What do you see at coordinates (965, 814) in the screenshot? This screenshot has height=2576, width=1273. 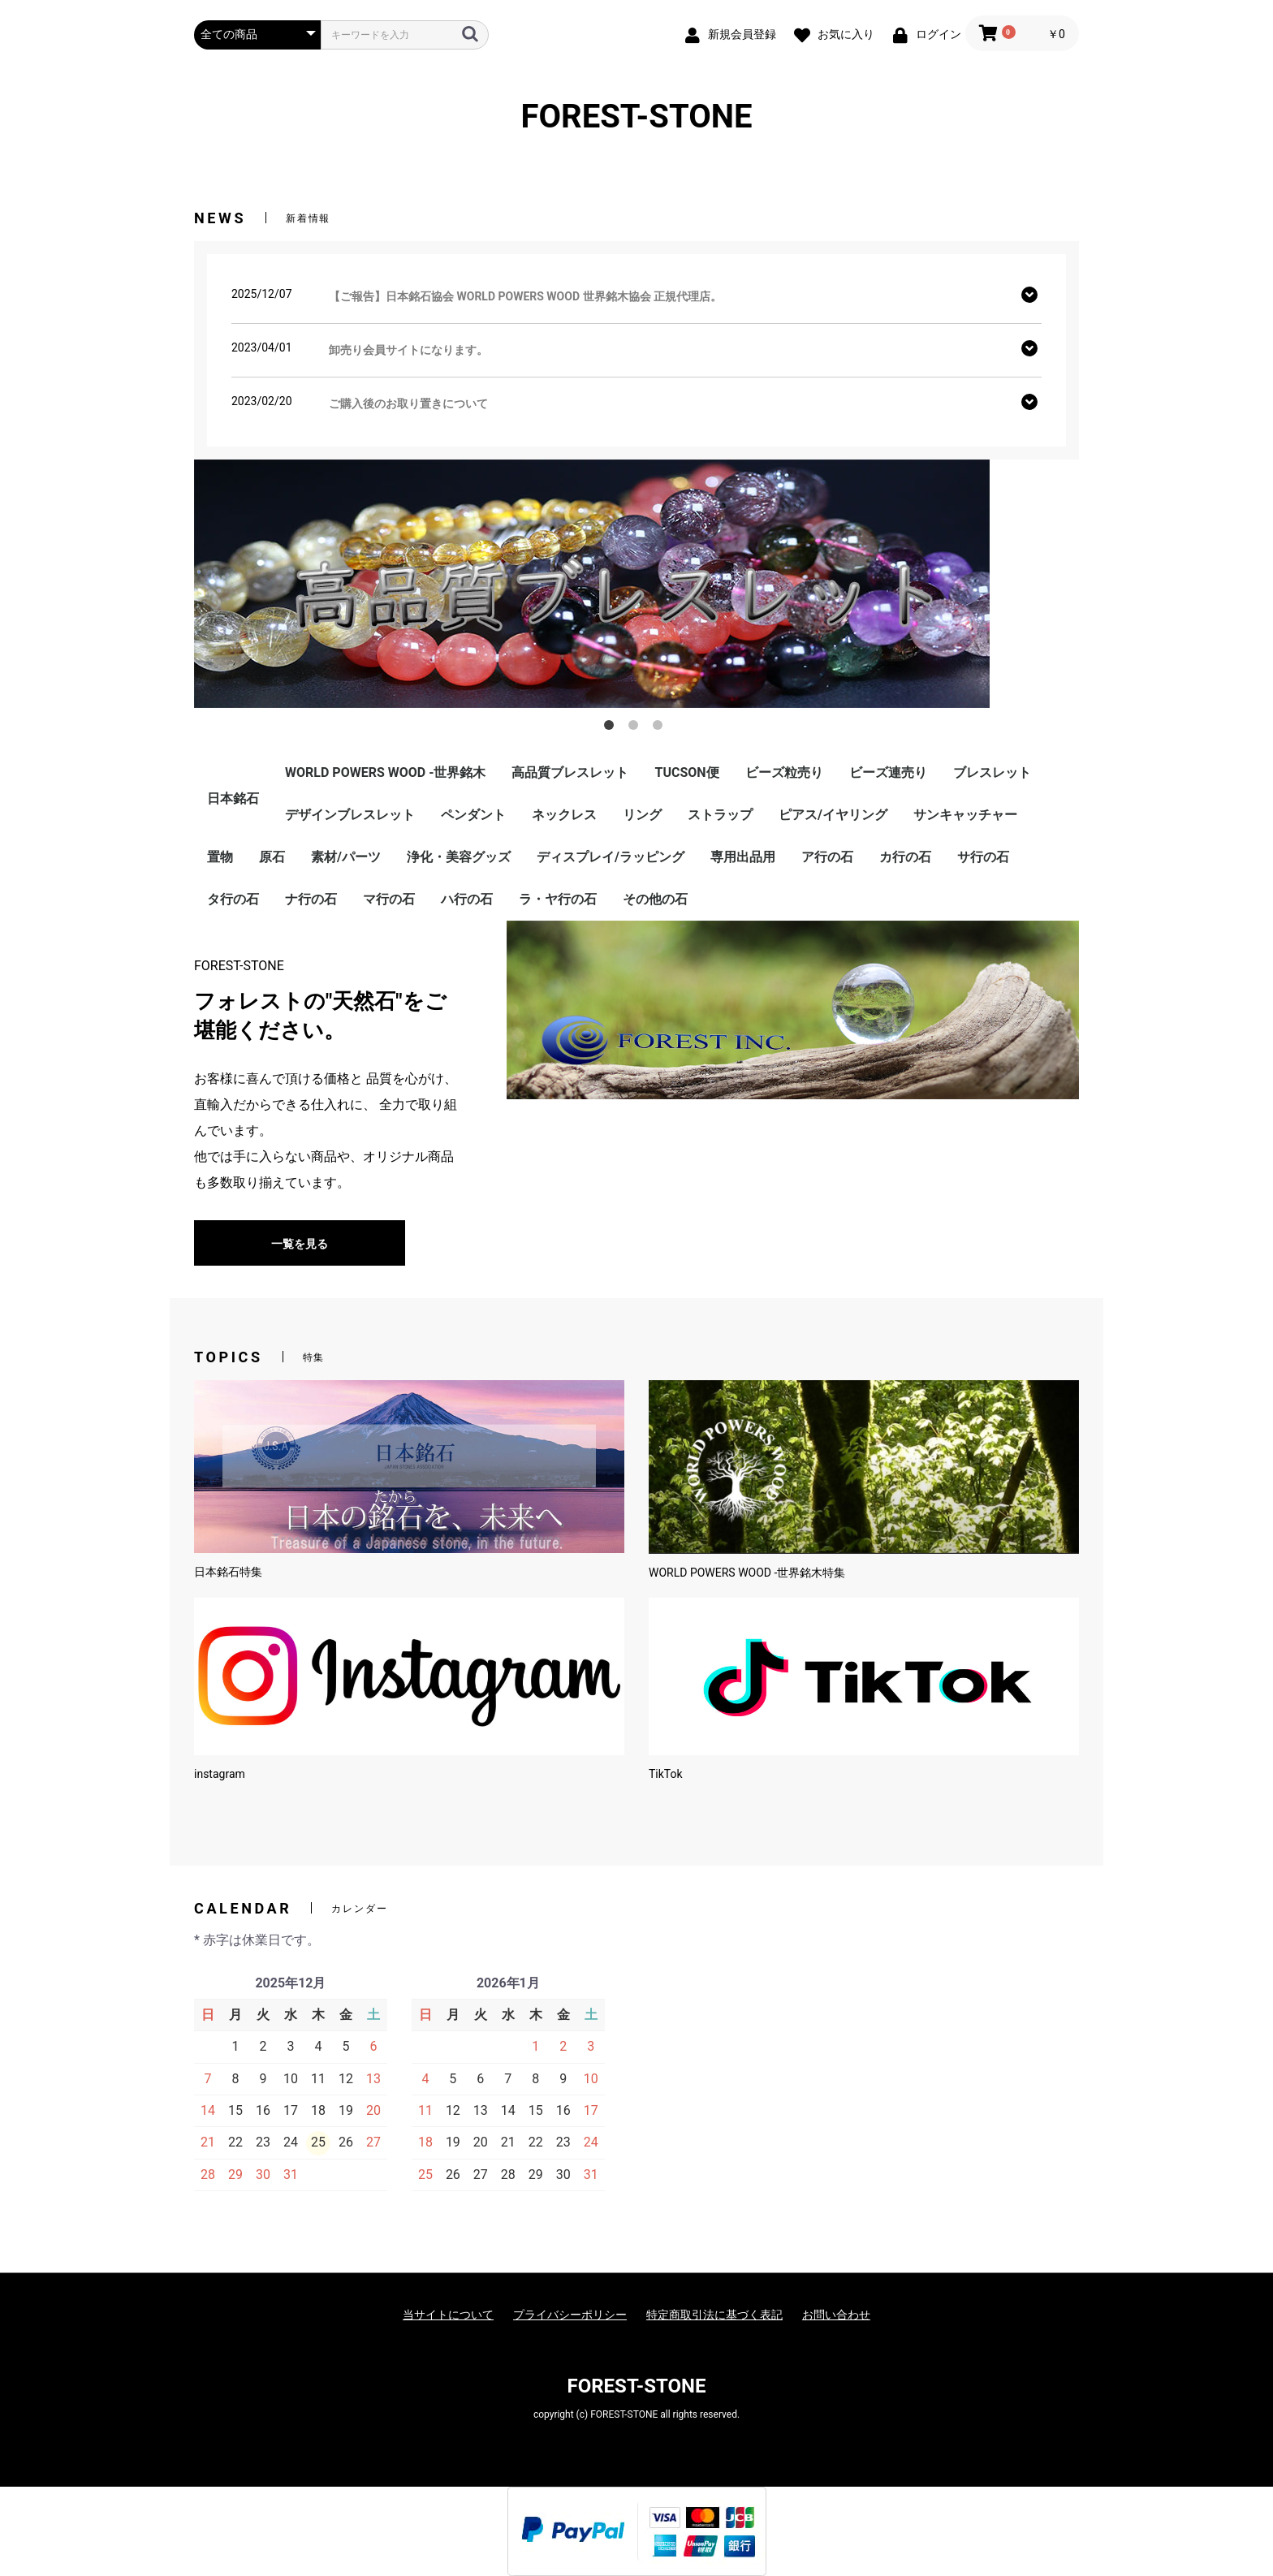 I see `サンキャッチャー` at bounding box center [965, 814].